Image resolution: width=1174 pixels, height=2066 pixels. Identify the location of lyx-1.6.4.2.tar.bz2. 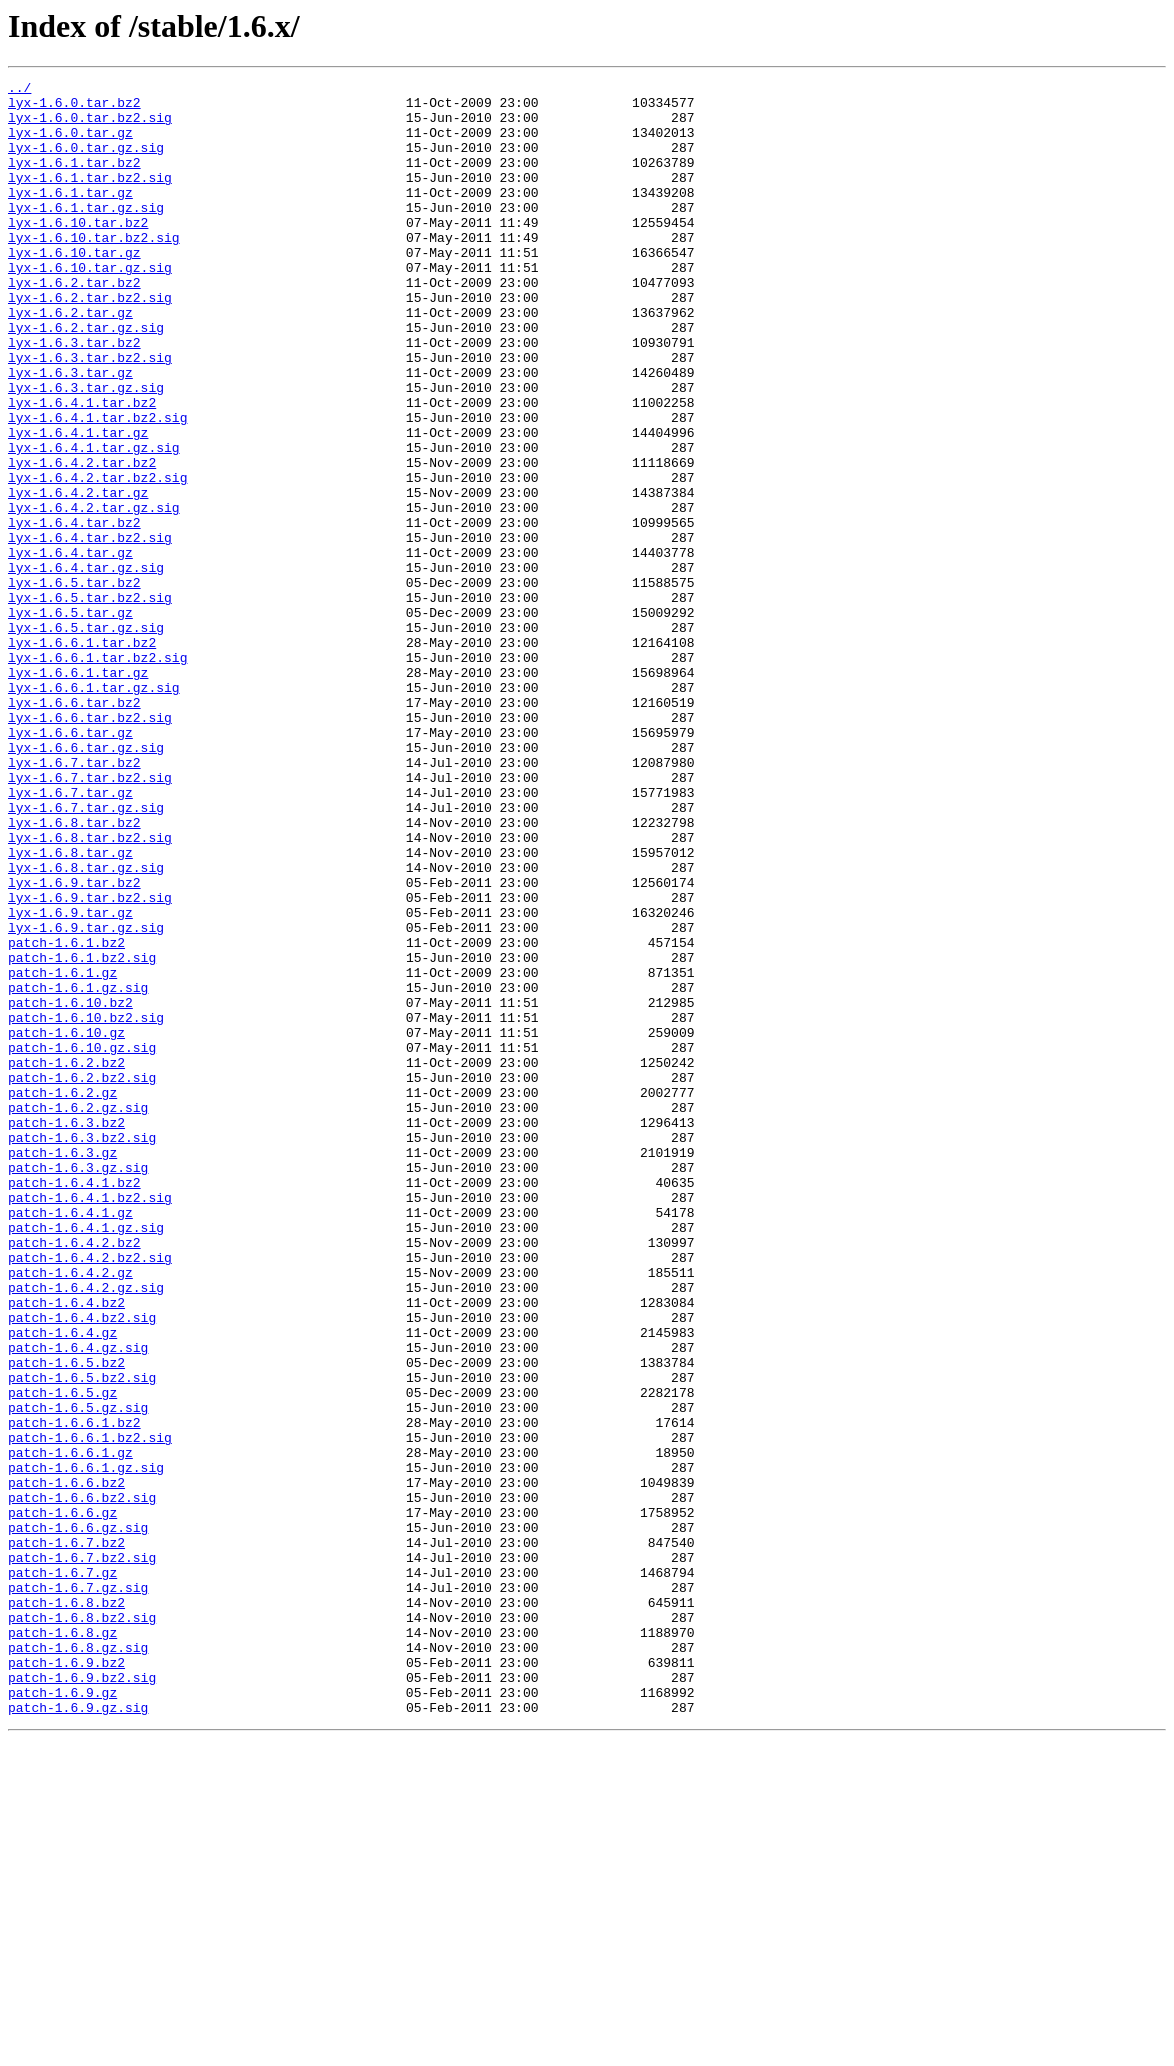
(82, 540).